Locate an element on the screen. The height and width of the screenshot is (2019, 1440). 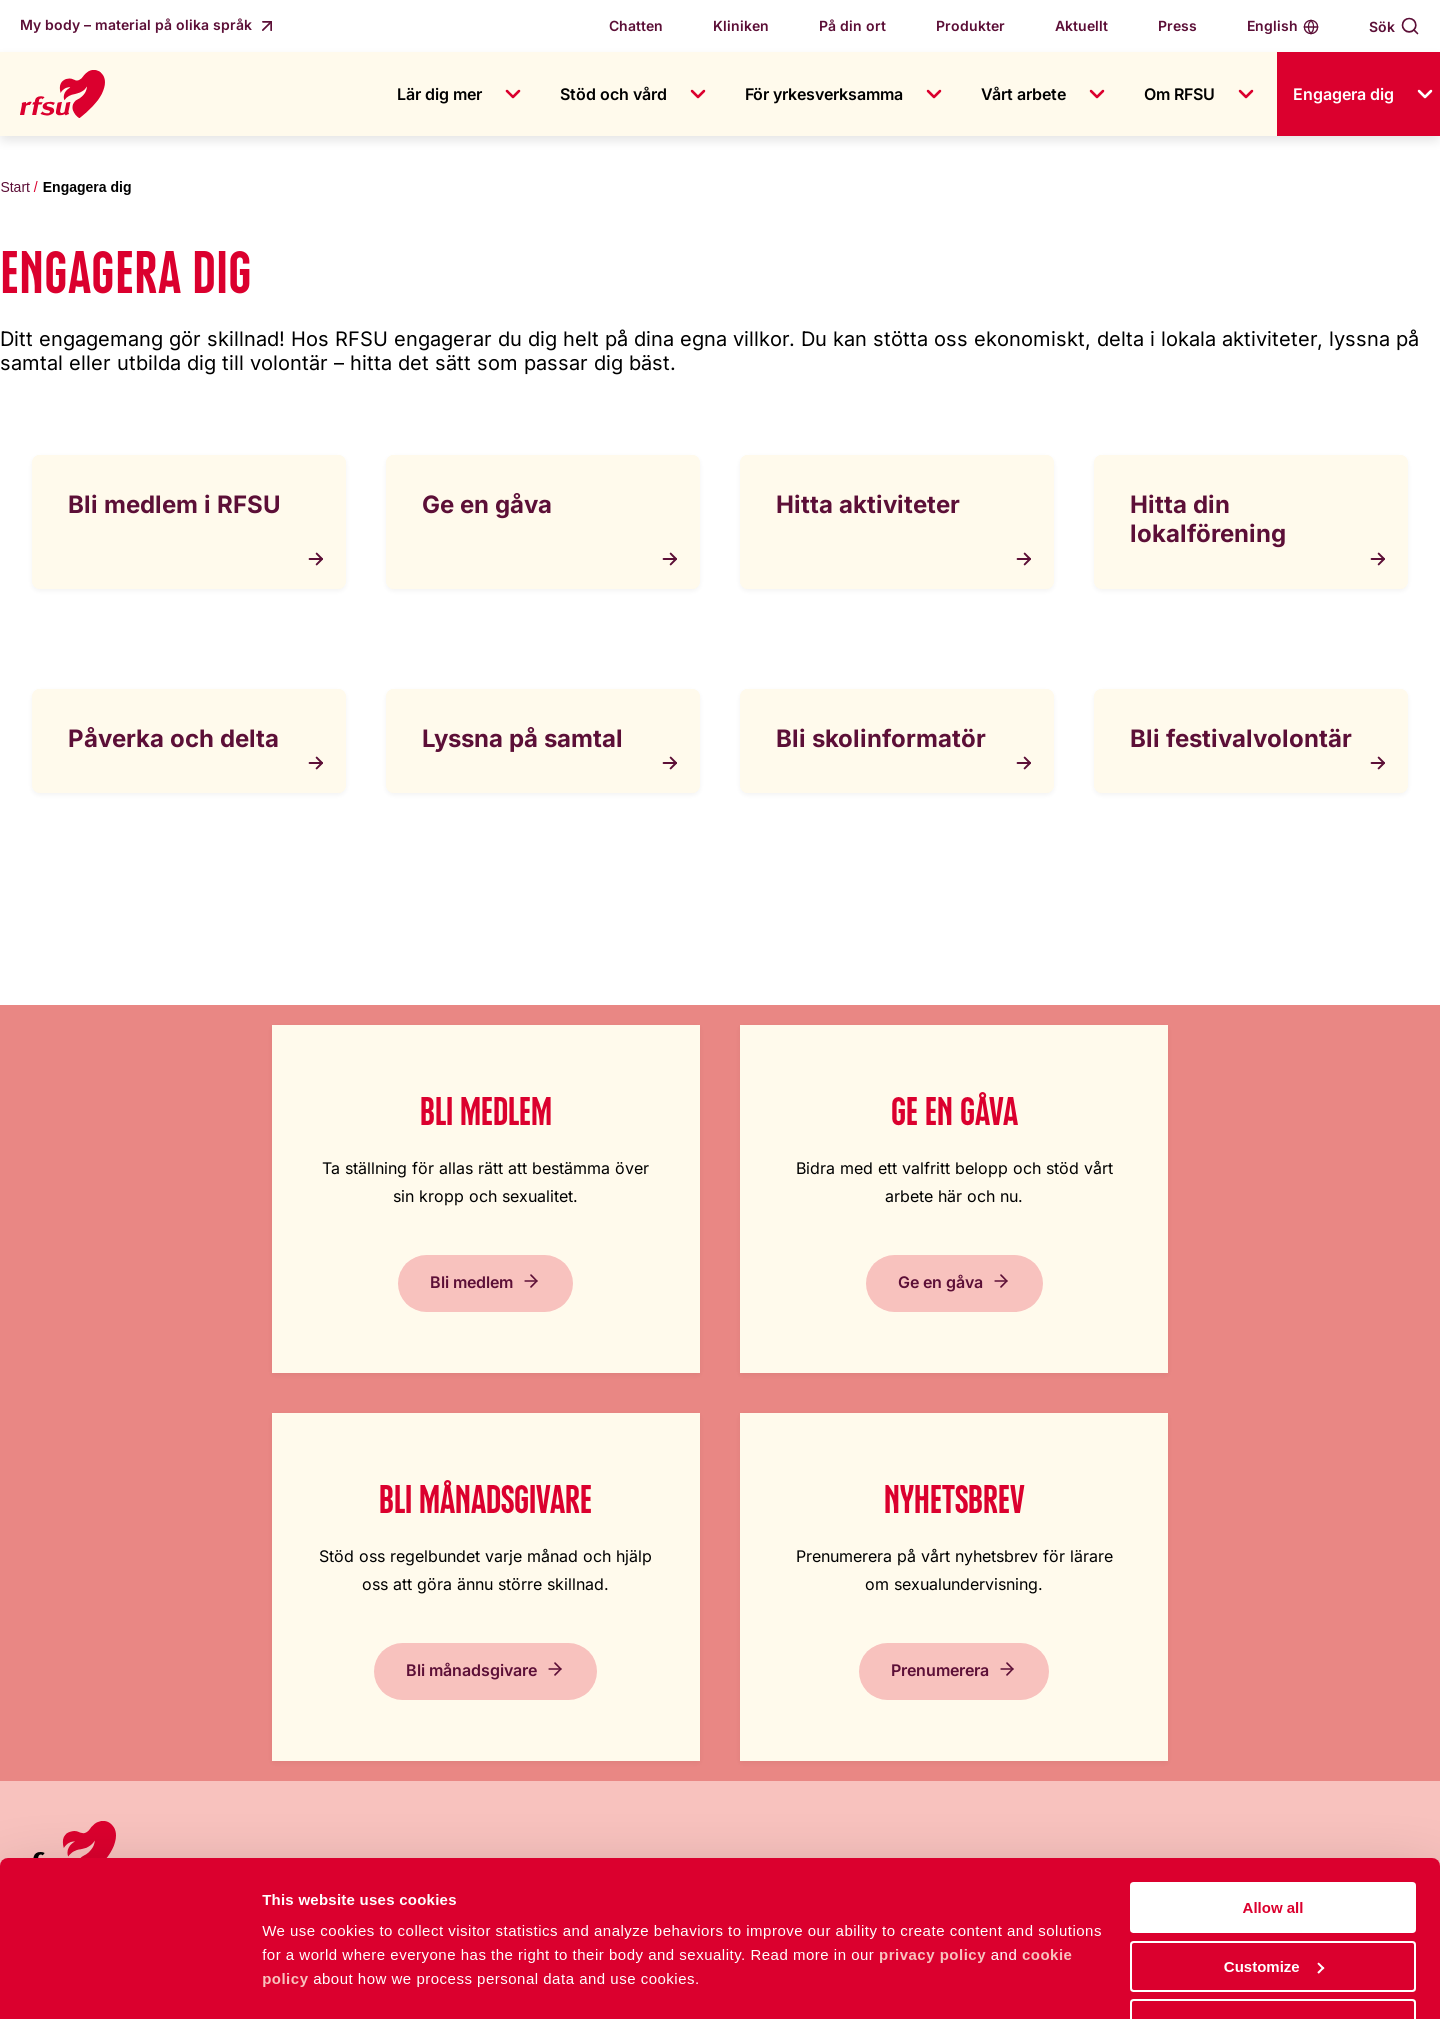
Show details is located at coordinates (308, 1978).